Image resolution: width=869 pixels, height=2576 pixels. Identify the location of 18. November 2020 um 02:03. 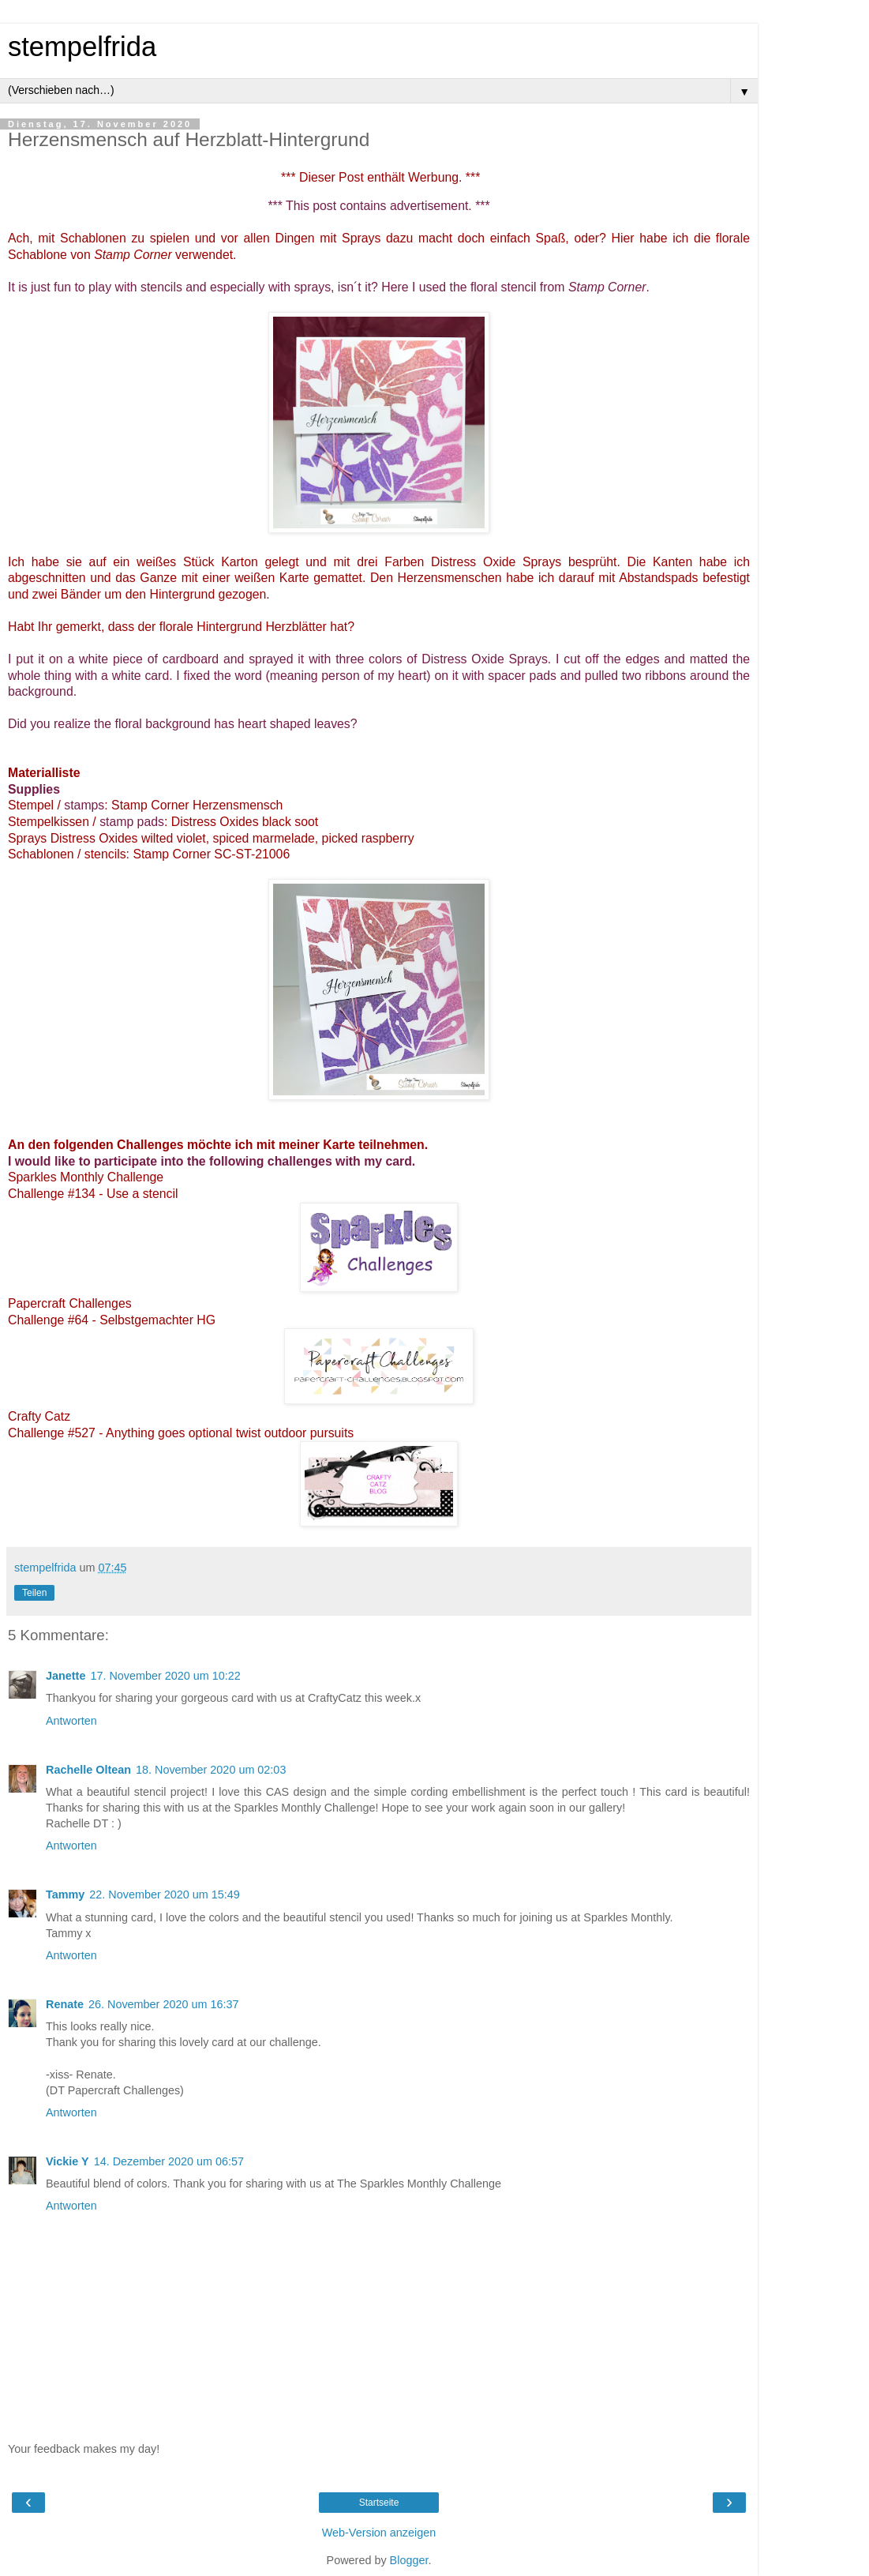
(211, 1769).